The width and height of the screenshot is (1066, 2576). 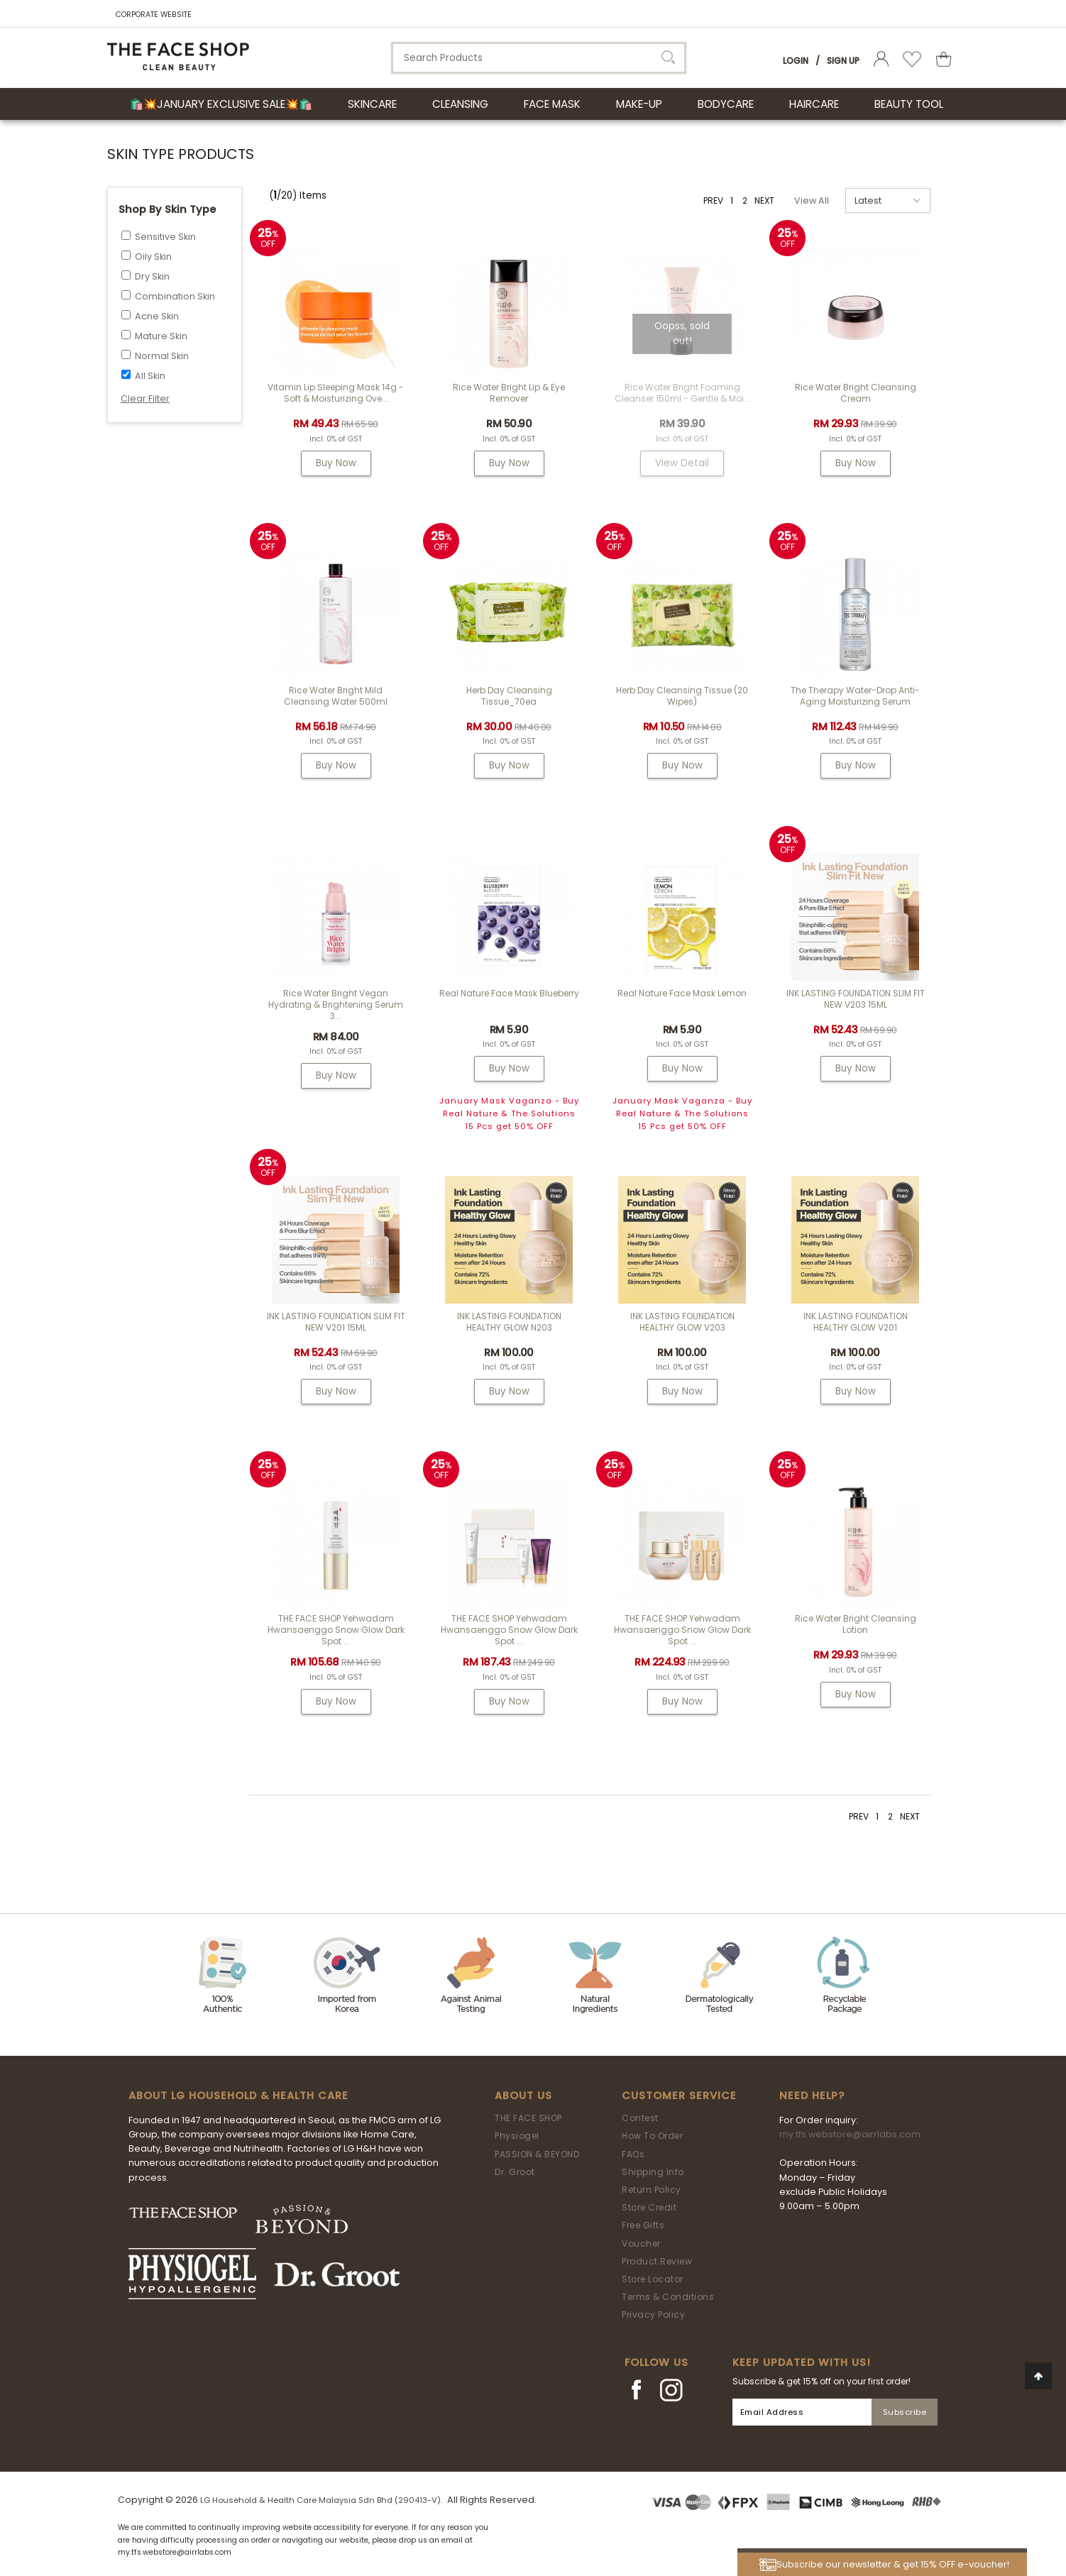 What do you see at coordinates (652, 2279) in the screenshot?
I see `Store Locator` at bounding box center [652, 2279].